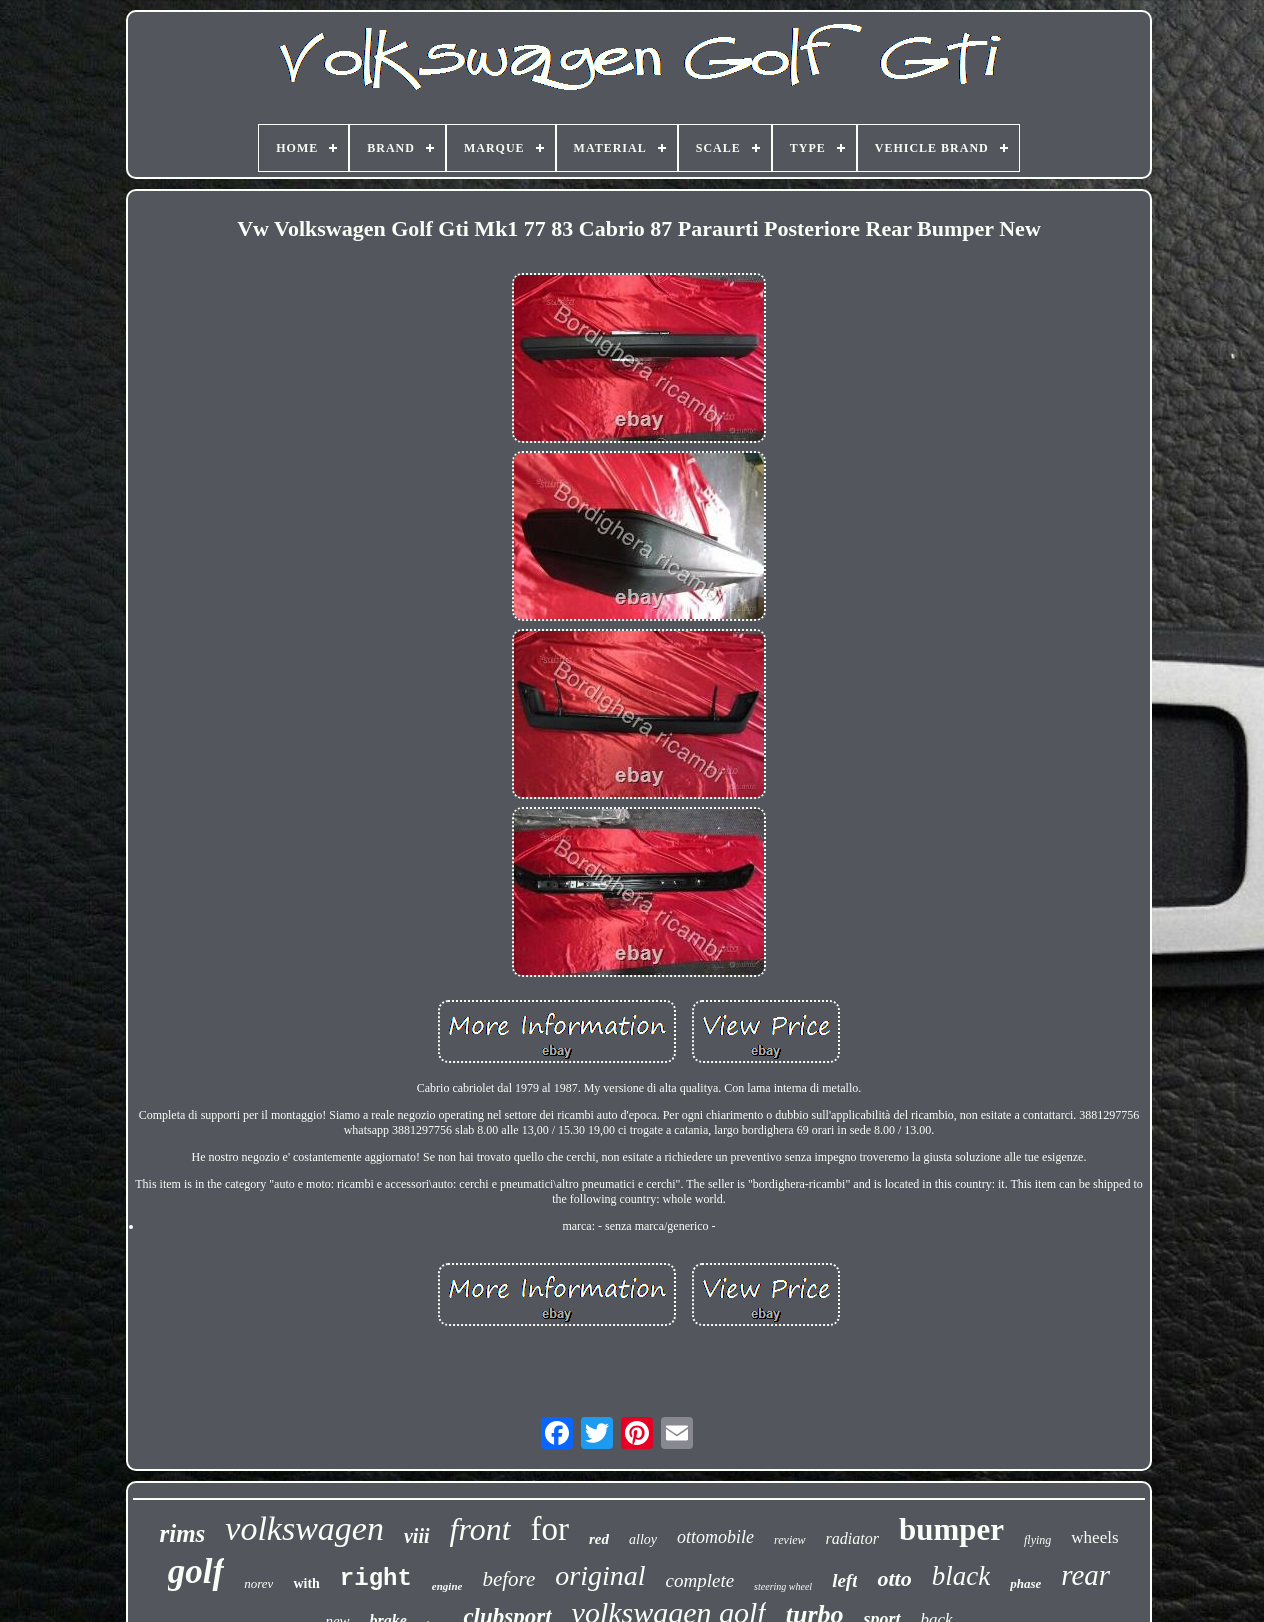  What do you see at coordinates (599, 1539) in the screenshot?
I see `red` at bounding box center [599, 1539].